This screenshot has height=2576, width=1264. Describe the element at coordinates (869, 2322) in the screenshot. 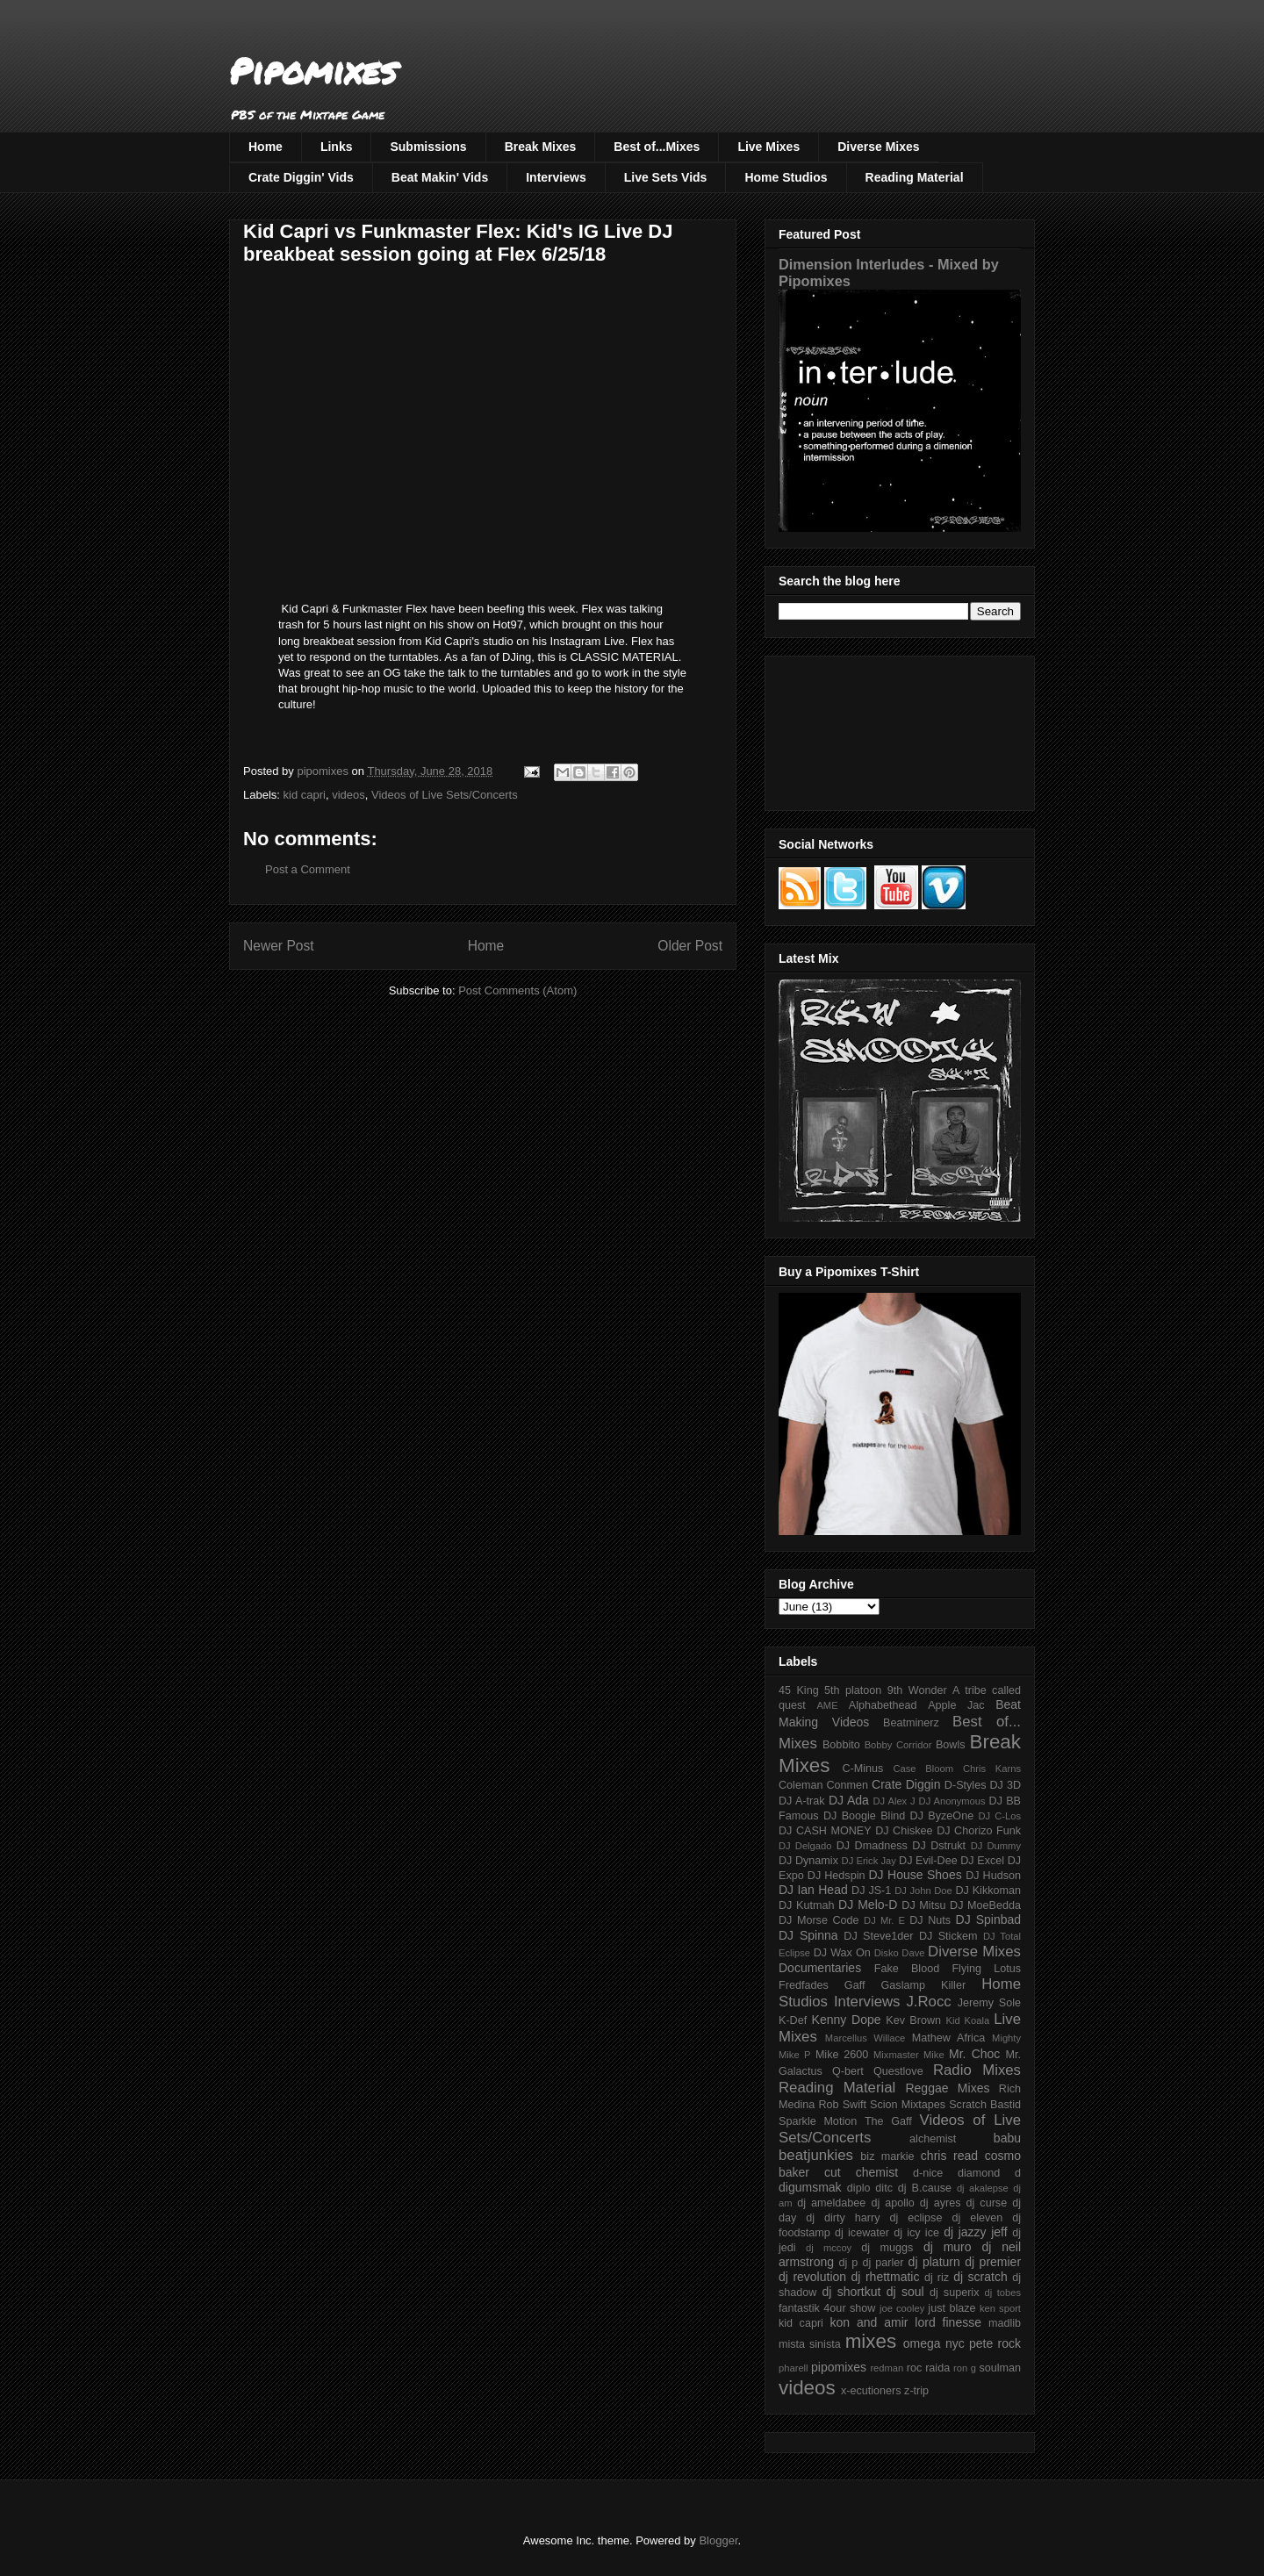

I see `kon and amir` at that location.